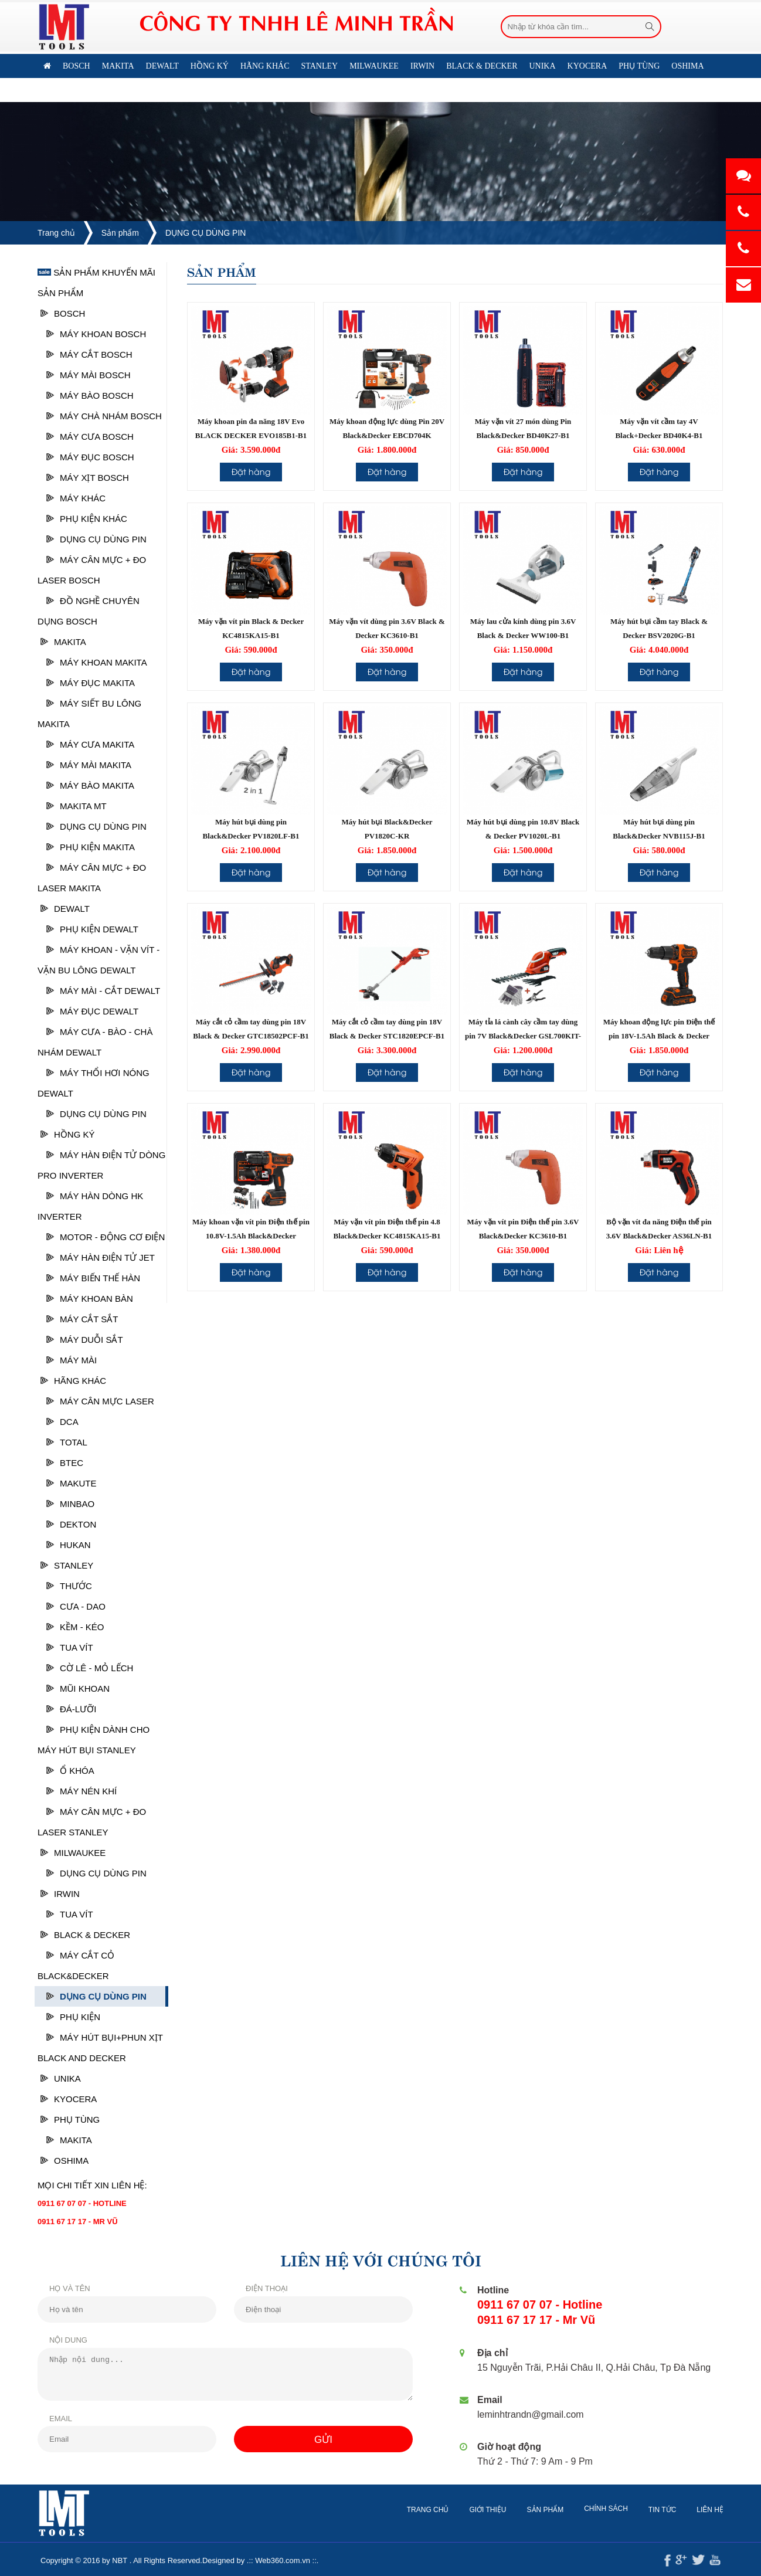  Describe the element at coordinates (78, 1688) in the screenshot. I see `Mũi khoan` at that location.